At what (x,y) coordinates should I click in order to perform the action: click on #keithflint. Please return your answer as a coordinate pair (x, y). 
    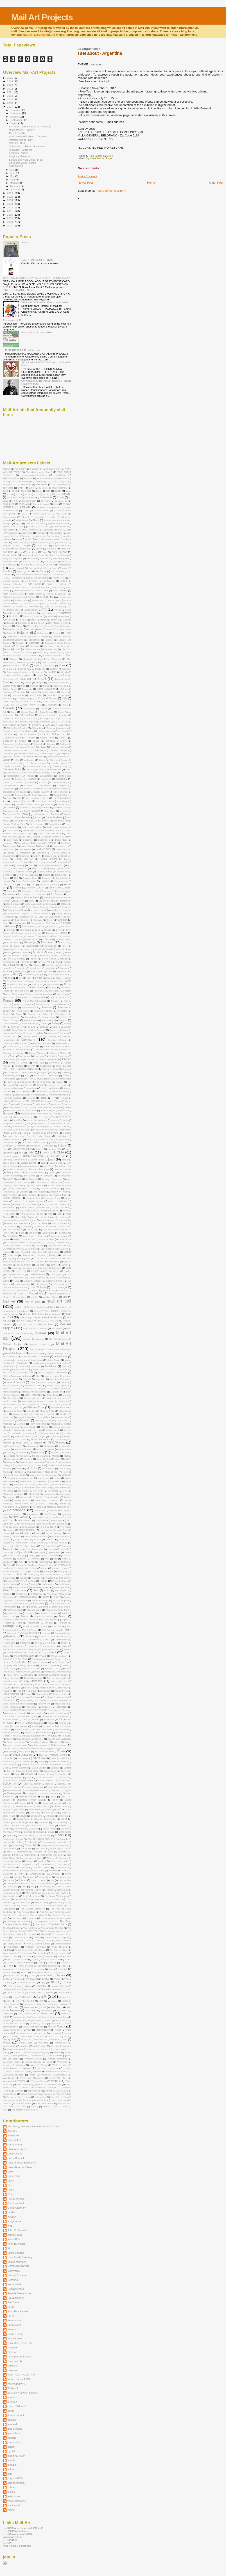
    Looking at the image, I should click on (60, 475).